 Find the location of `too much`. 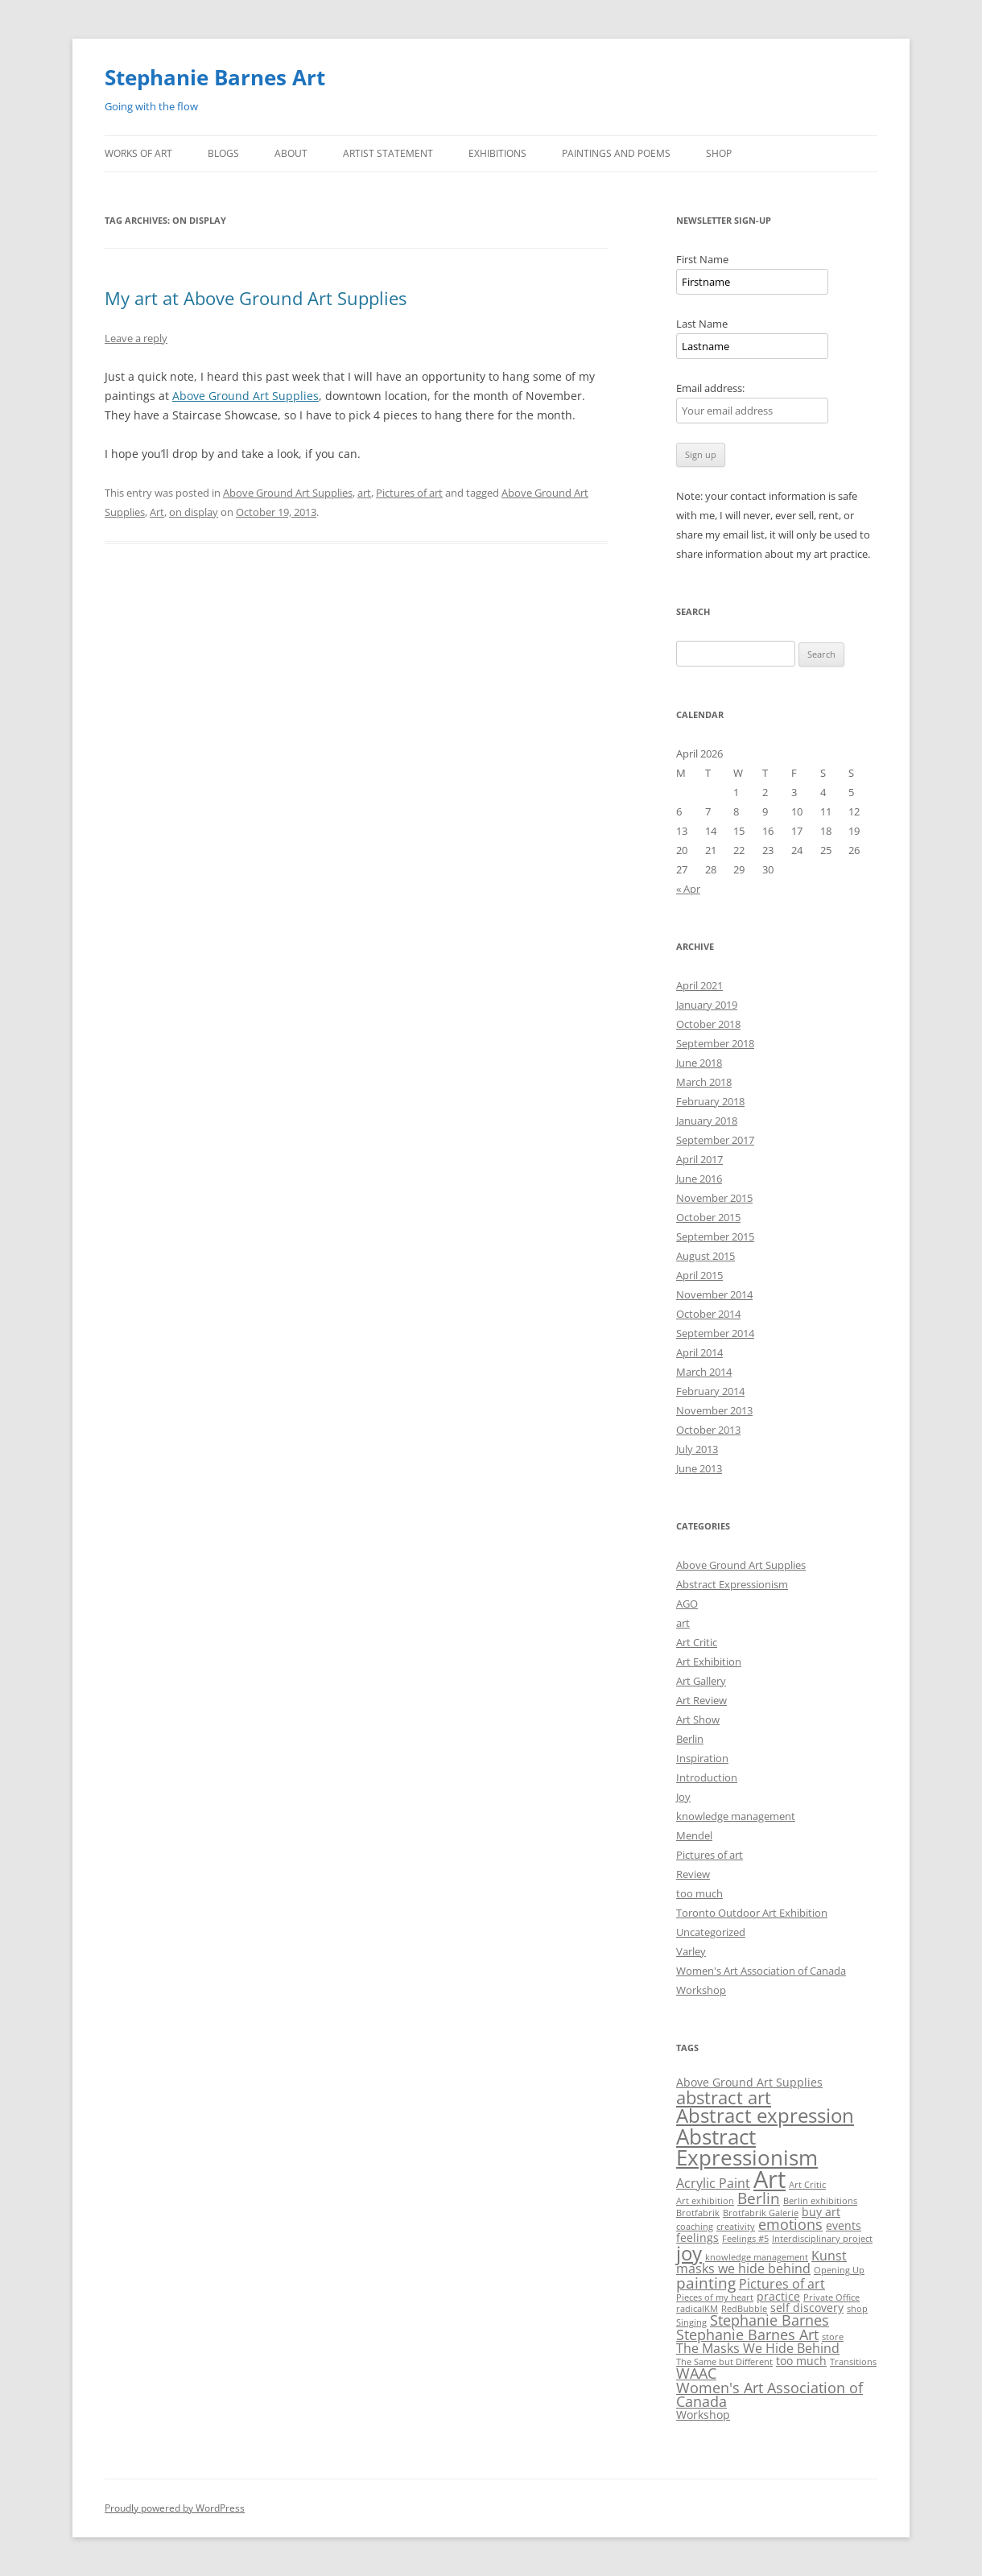

too much is located at coordinates (699, 1893).